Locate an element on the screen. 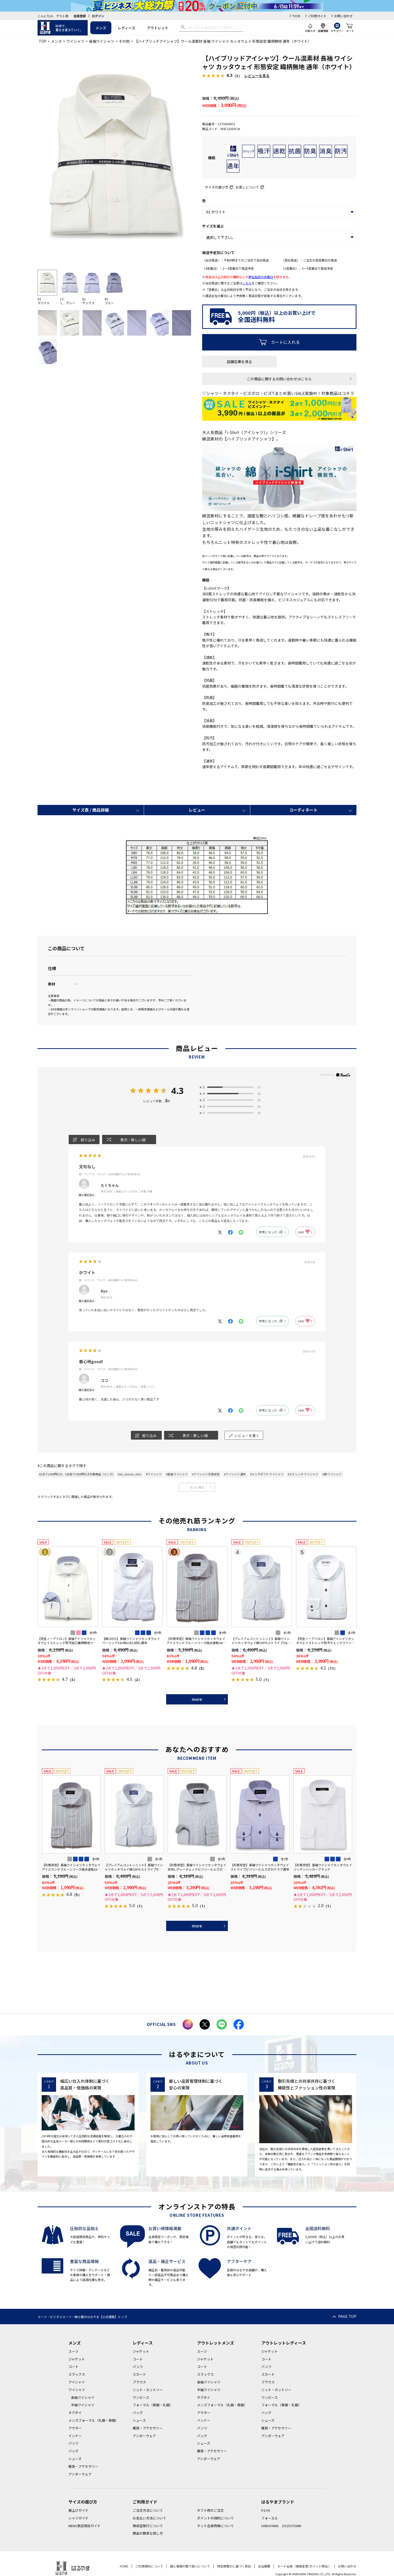  レビュー is located at coordinates (197, 810).